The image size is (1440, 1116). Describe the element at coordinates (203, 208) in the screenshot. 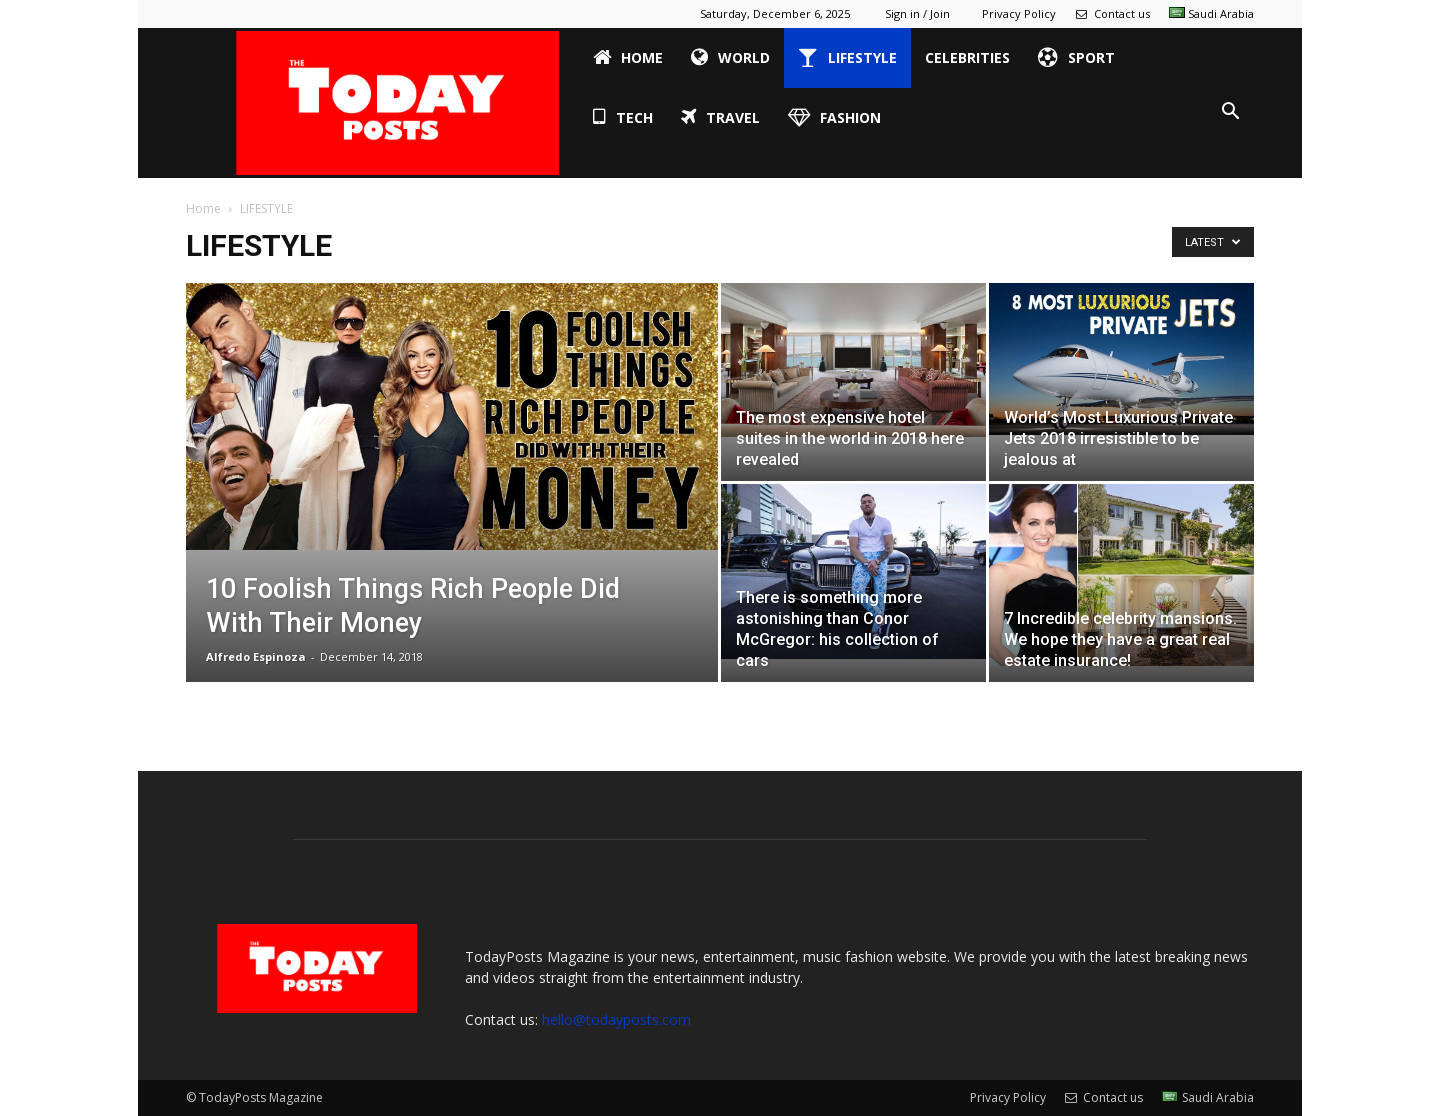

I see `Home` at that location.